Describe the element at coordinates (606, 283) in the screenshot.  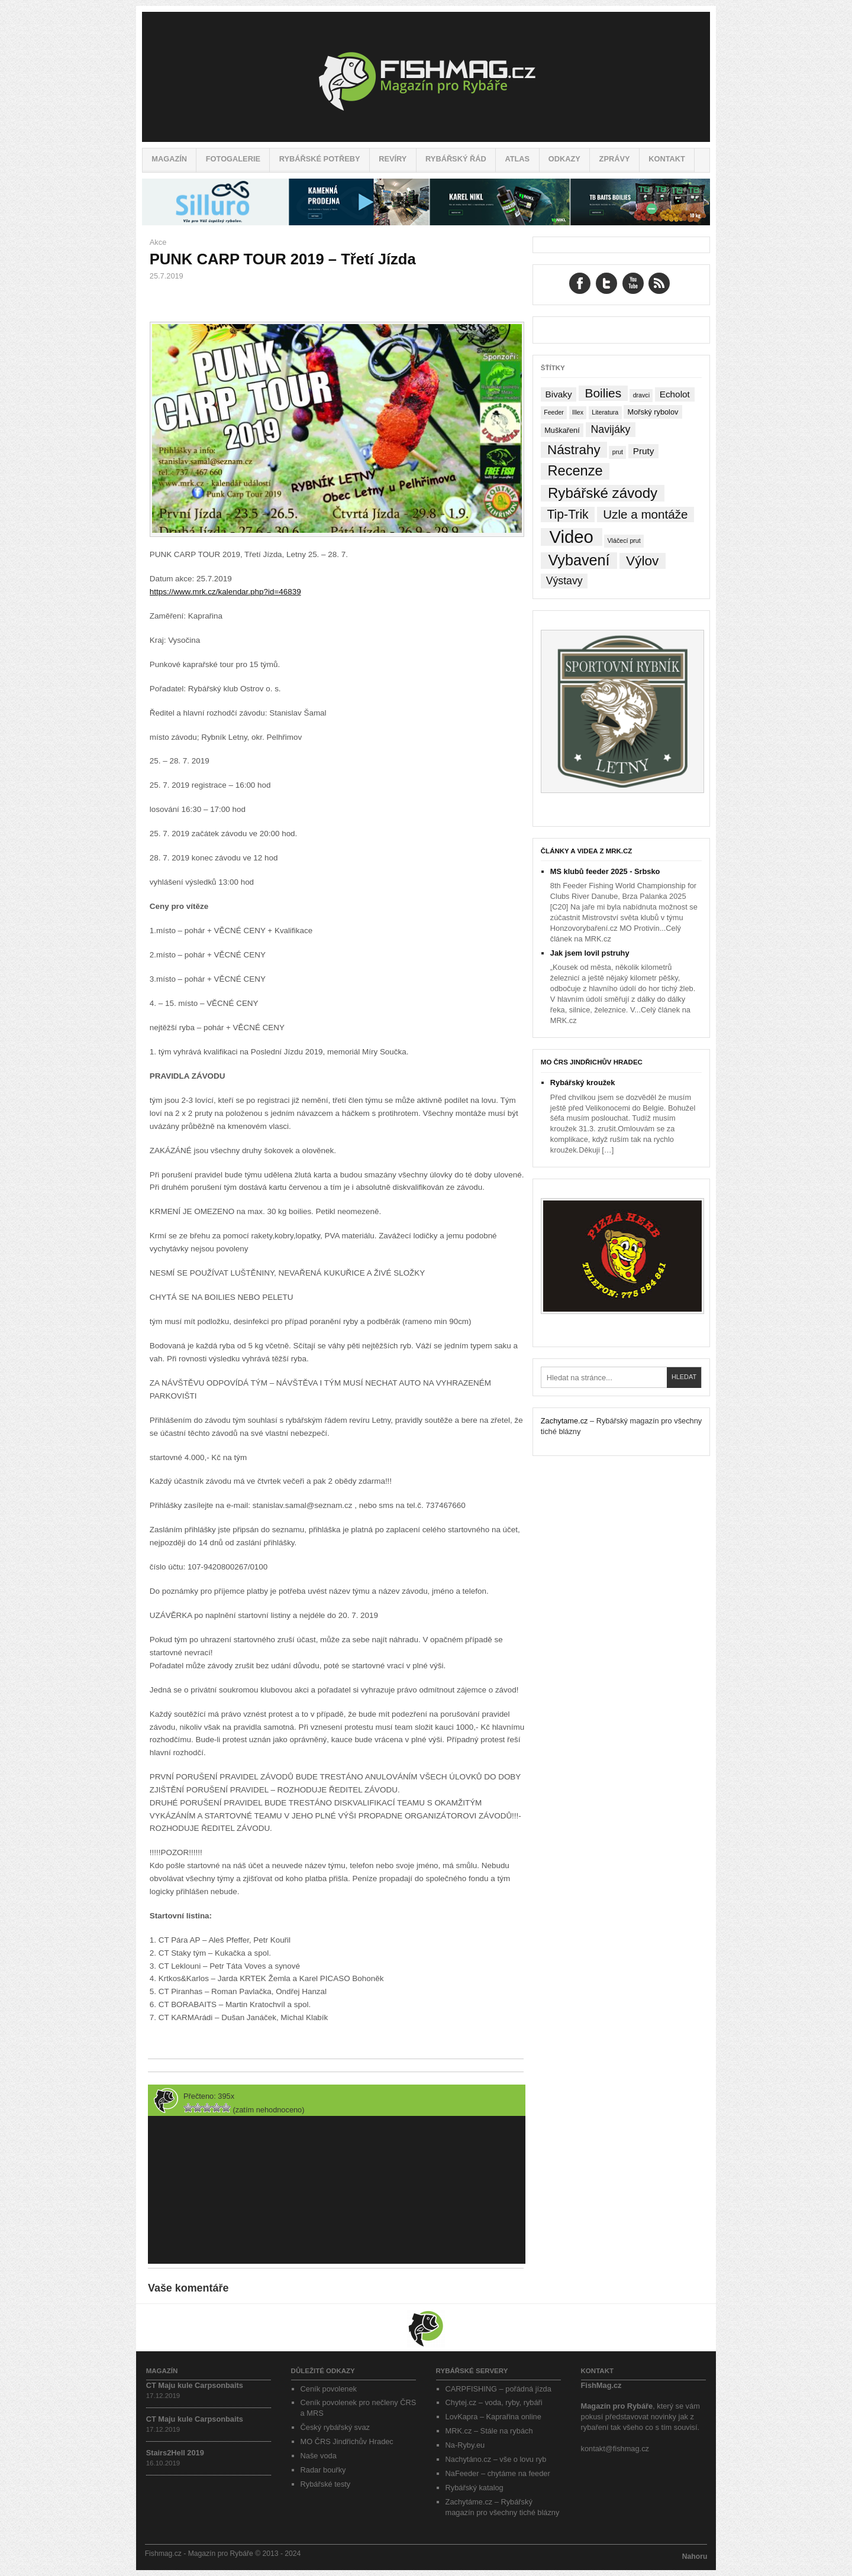
I see `Twitter` at that location.